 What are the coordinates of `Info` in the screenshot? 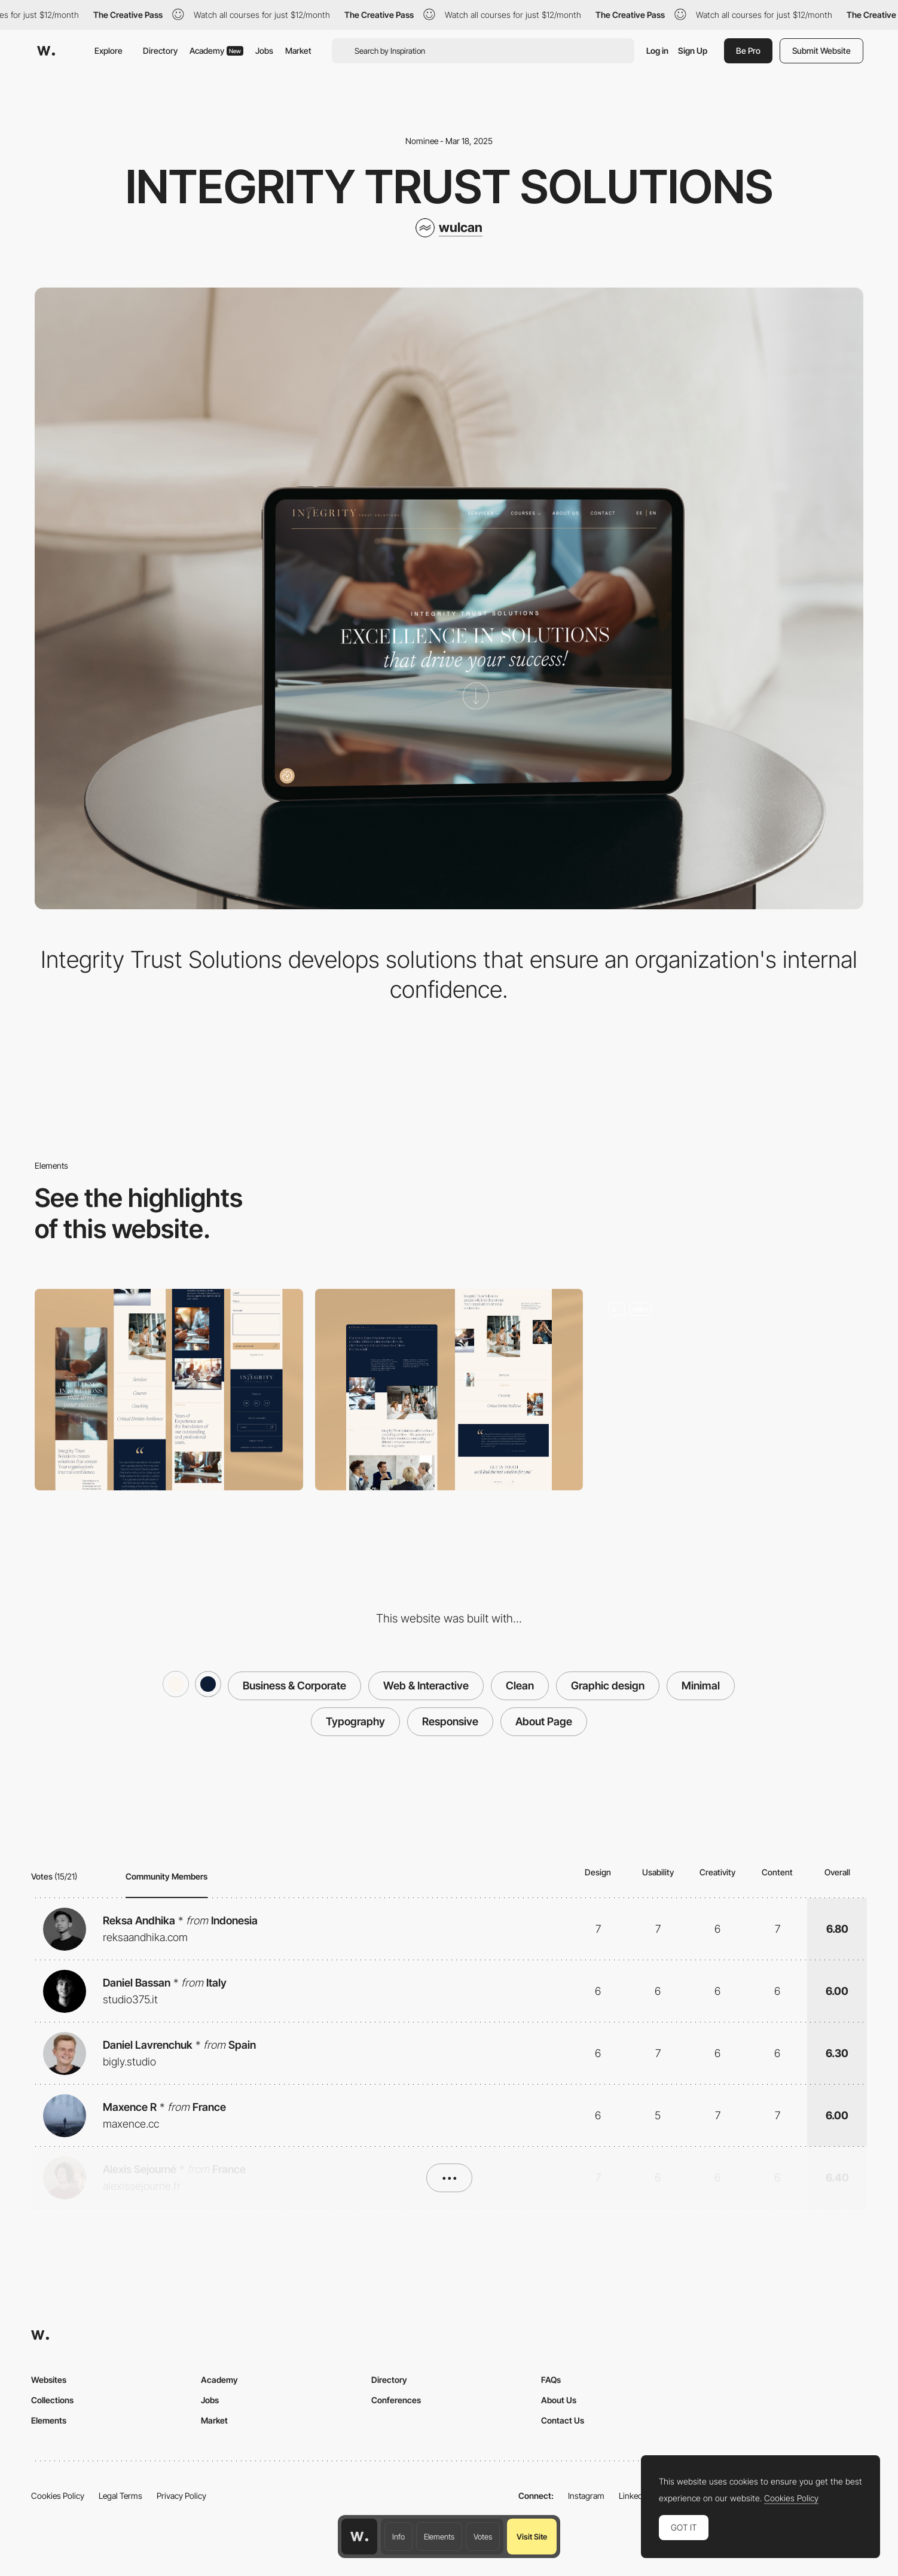 It's located at (398, 2536).